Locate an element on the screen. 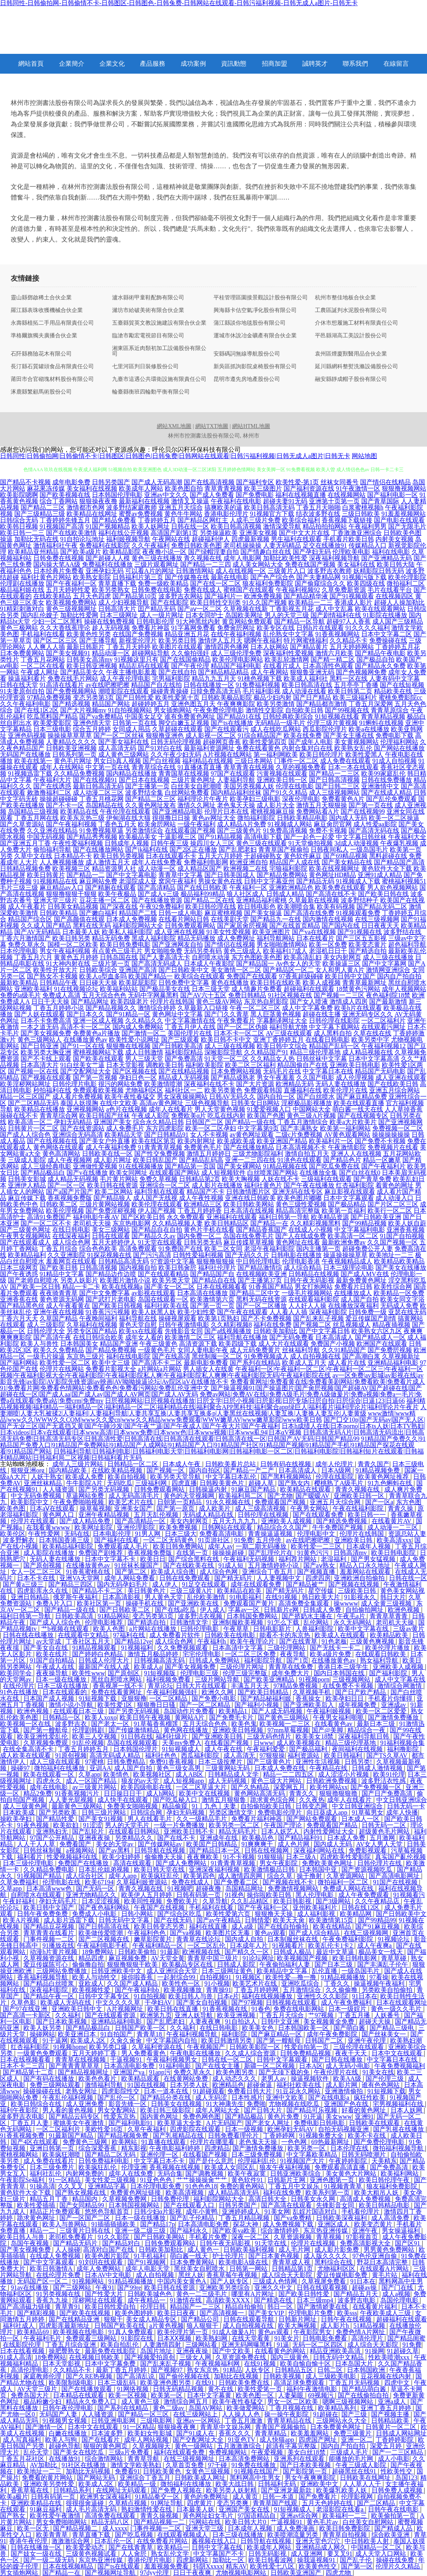 The image size is (427, 2576). 日韩操逼内射 is located at coordinates (209, 1489).